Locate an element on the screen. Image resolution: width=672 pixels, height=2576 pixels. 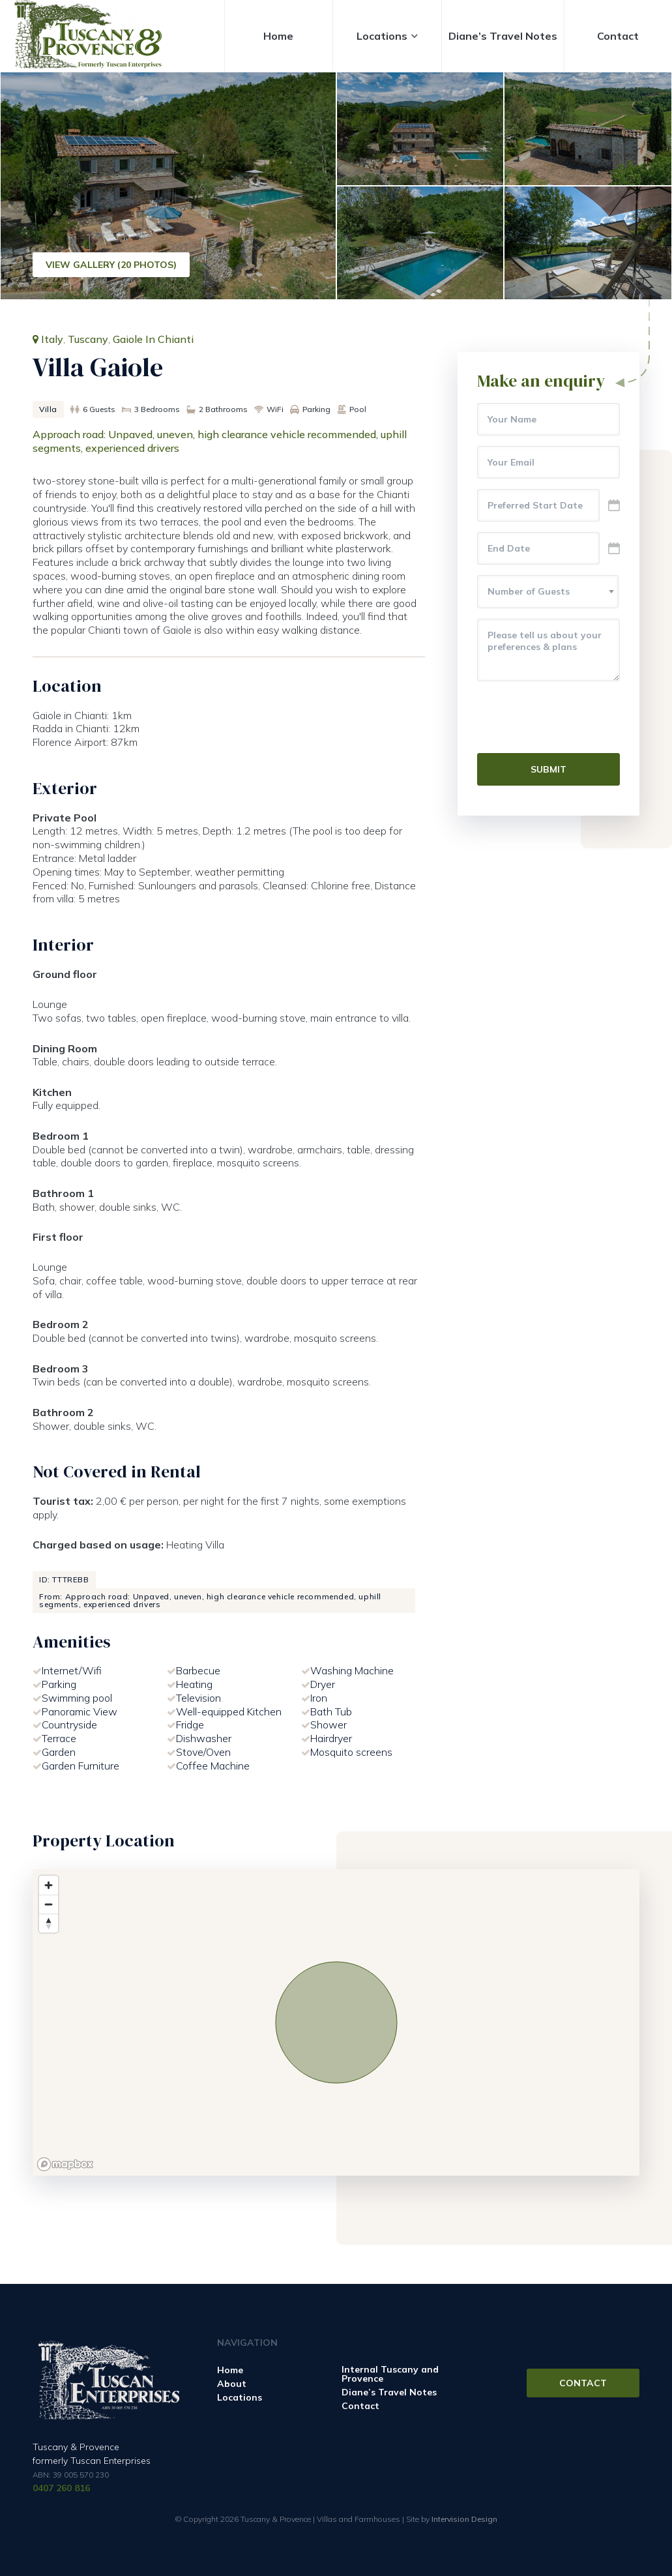
Gaiole In Chianti is located at coordinates (153, 339).